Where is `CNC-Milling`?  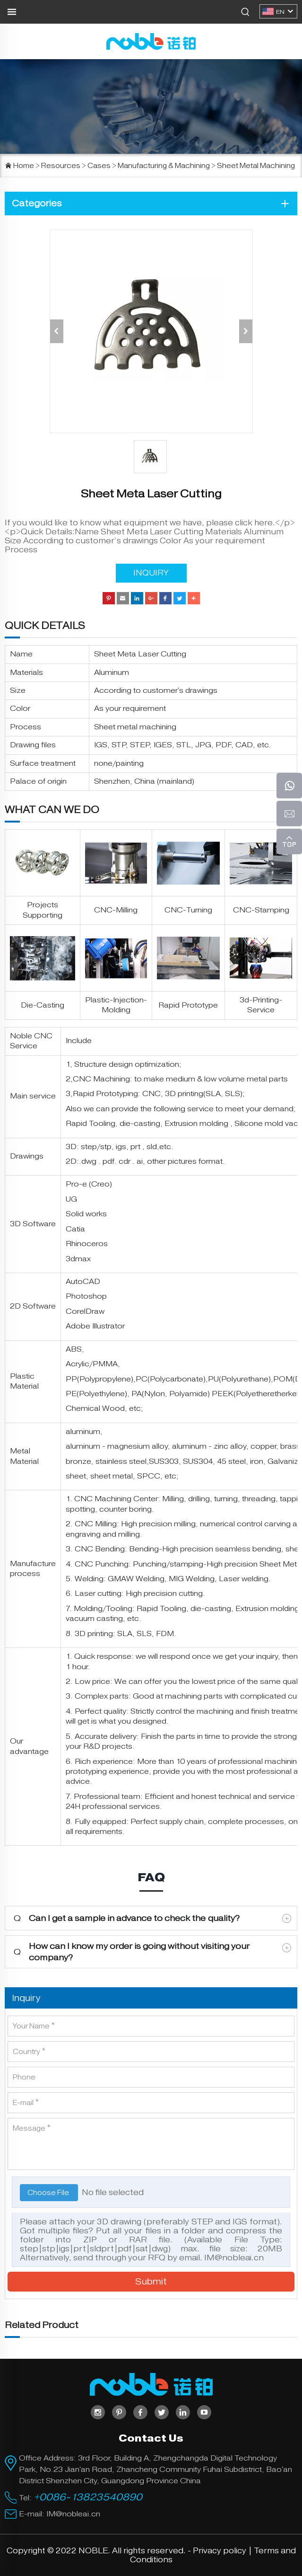
CNC-Milling is located at coordinates (116, 910).